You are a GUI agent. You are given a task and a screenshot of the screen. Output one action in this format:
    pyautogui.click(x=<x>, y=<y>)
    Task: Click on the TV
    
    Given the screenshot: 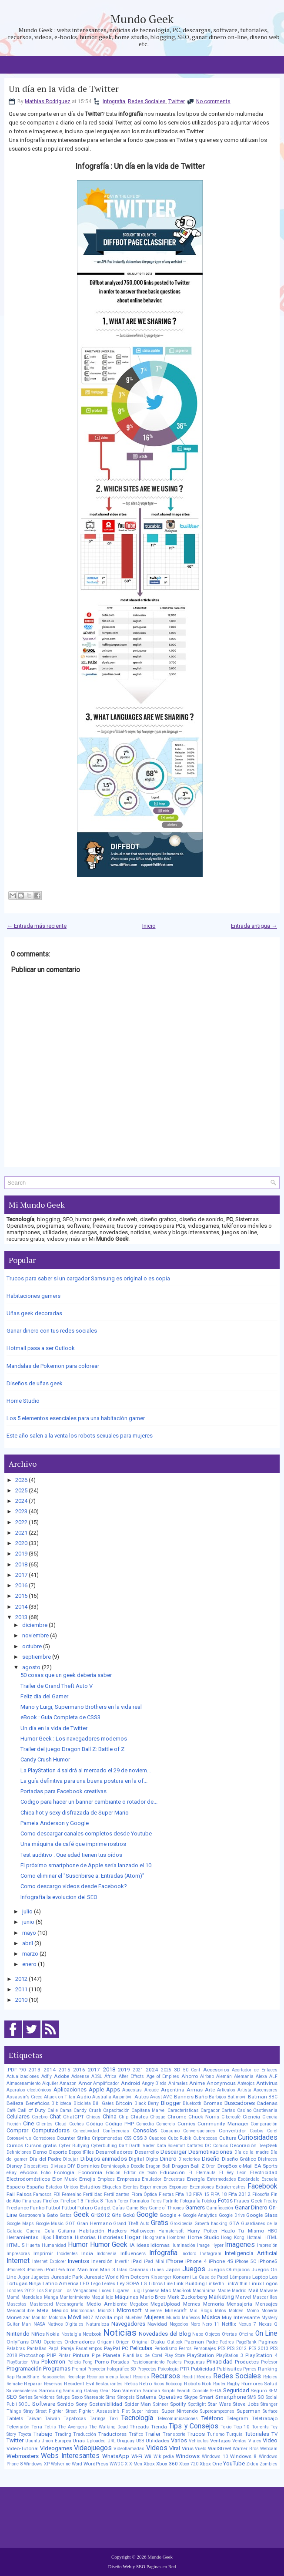 What is the action you would take?
    pyautogui.click(x=274, y=2434)
    